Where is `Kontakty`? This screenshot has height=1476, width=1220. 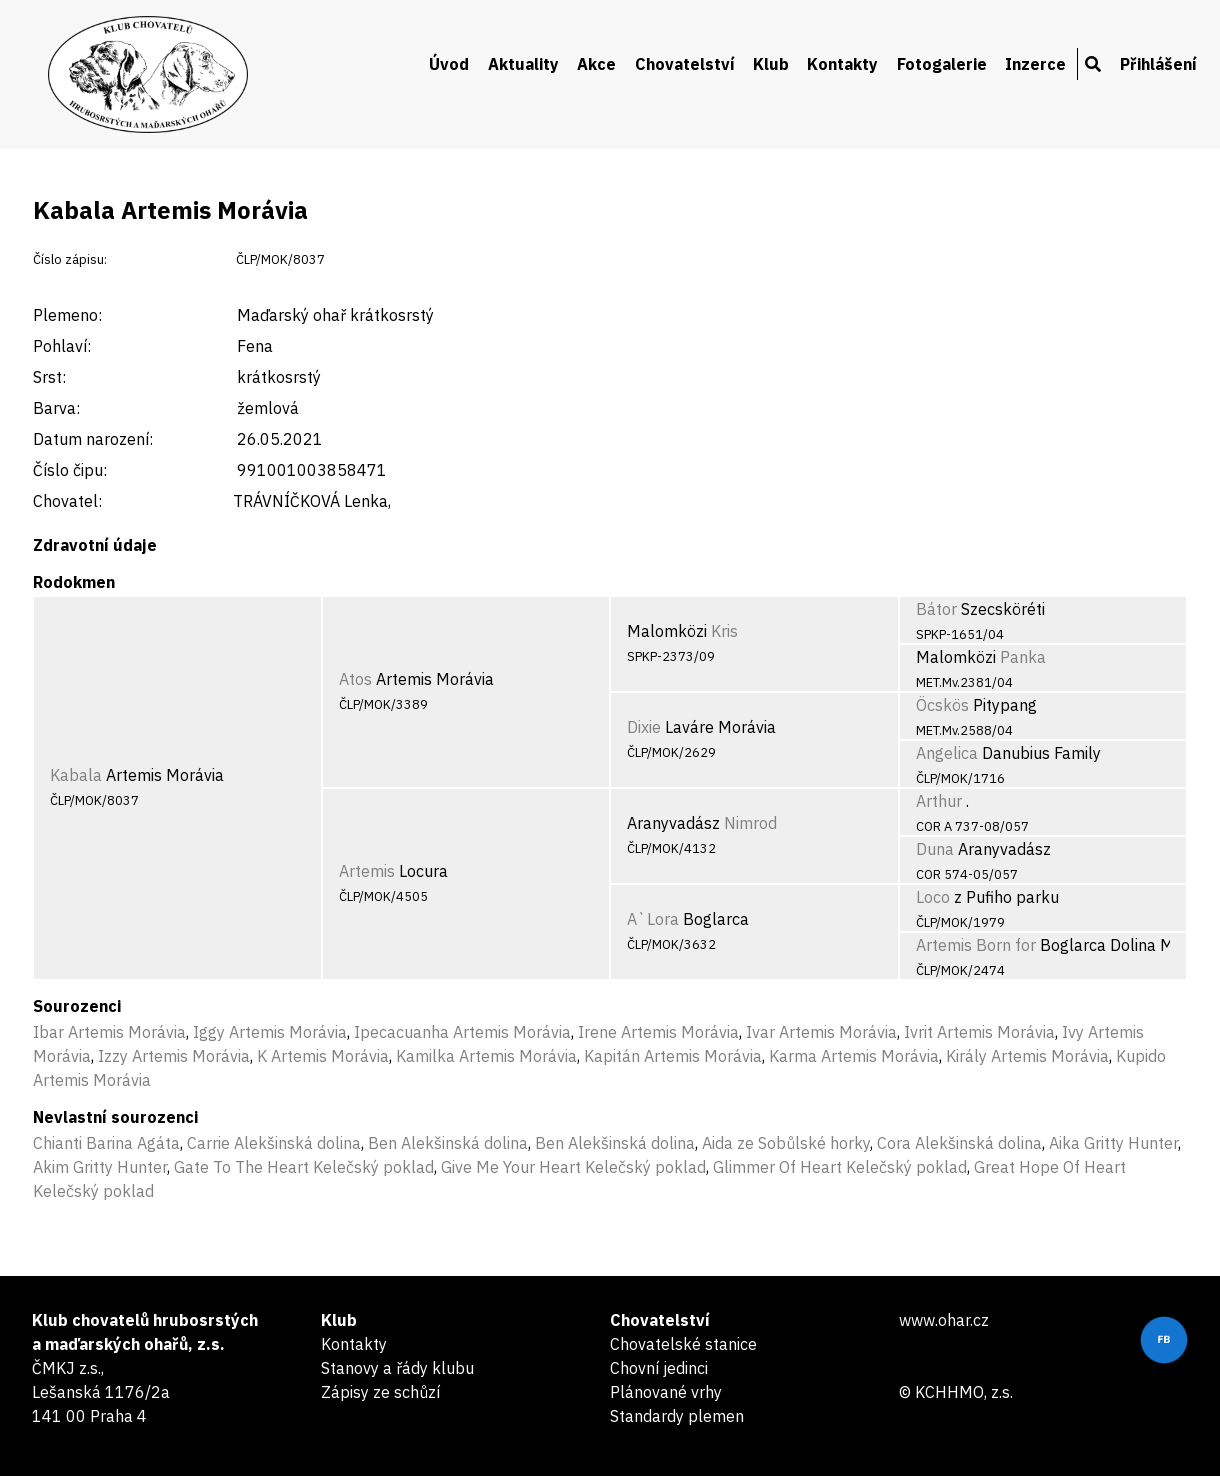
Kontakty is located at coordinates (842, 64).